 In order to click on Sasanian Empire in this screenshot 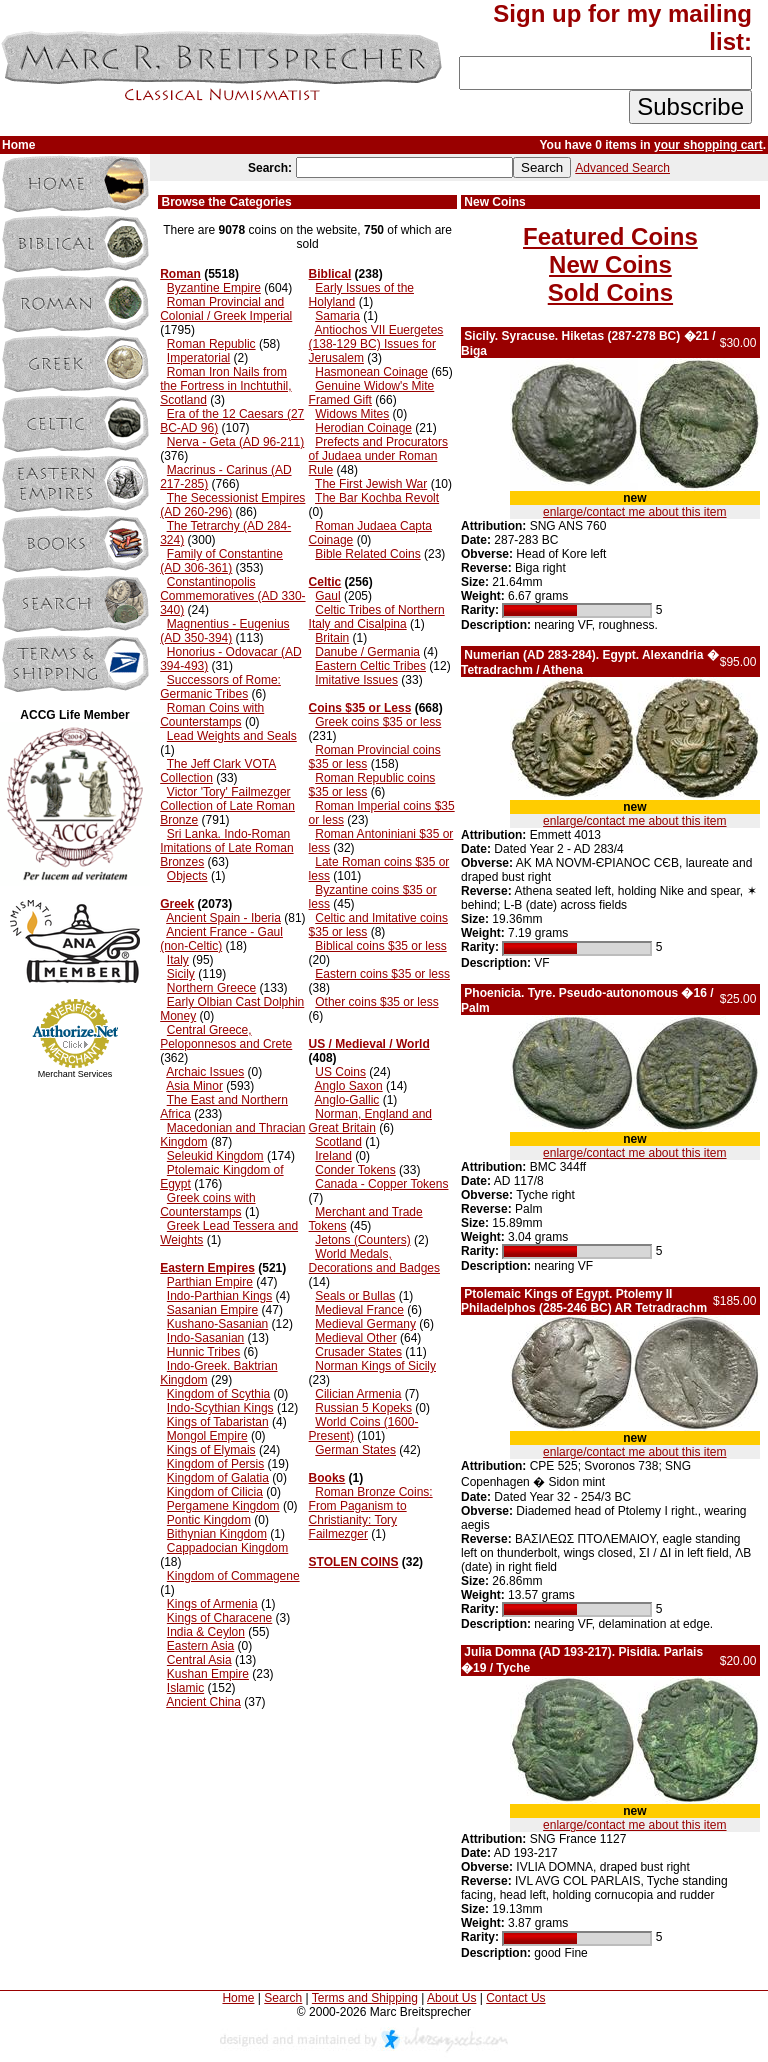, I will do `click(212, 1310)`.